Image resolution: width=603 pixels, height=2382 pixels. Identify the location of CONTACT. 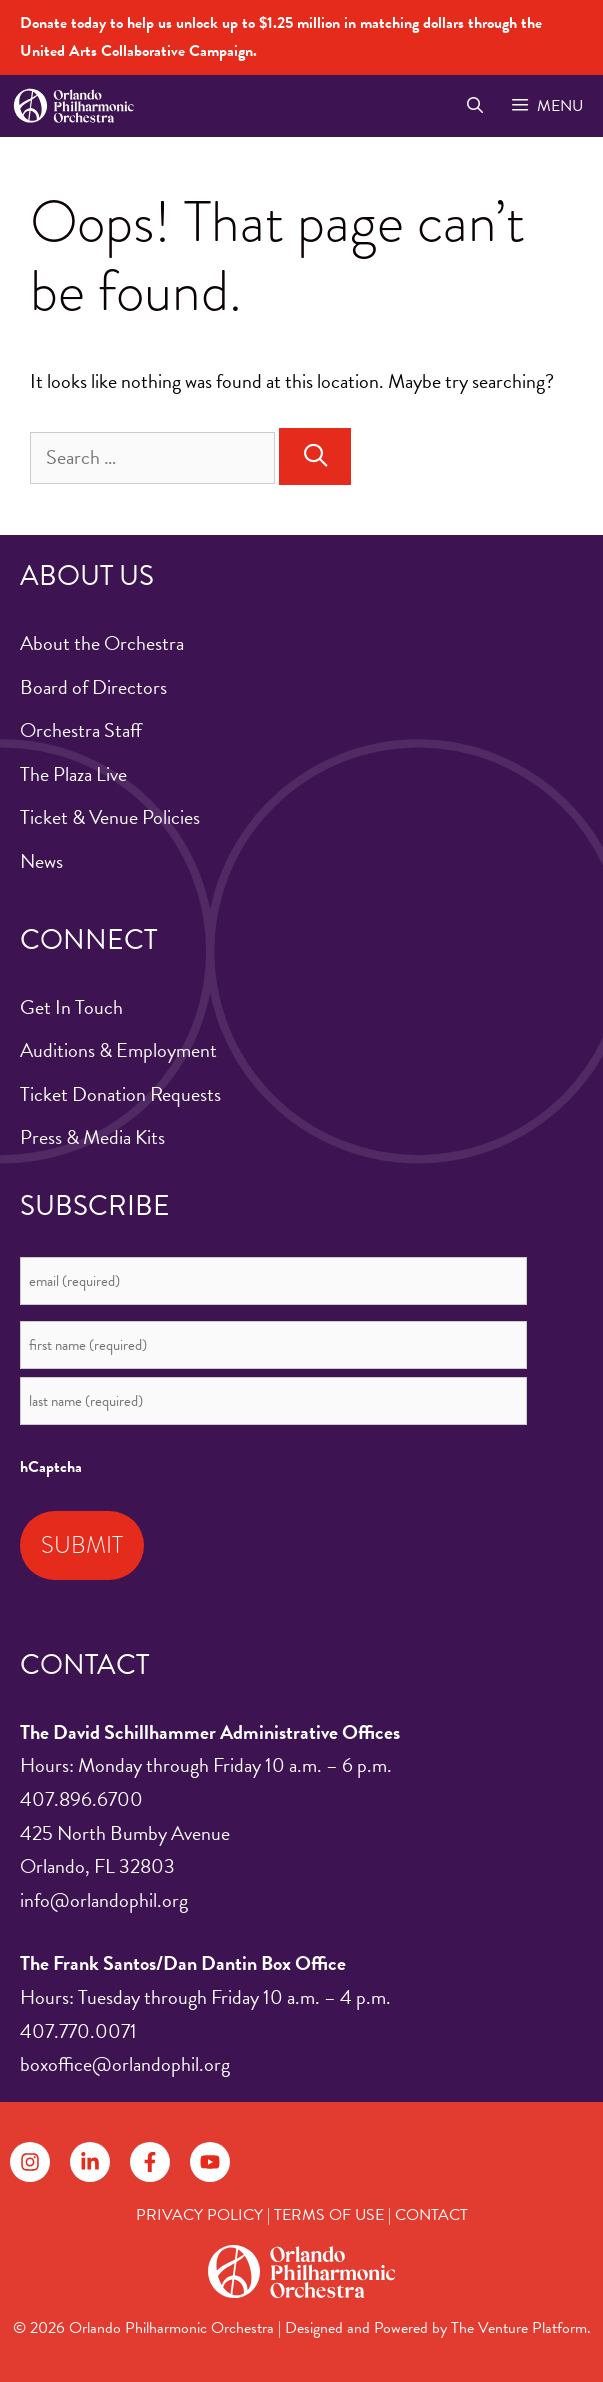
(431, 2215).